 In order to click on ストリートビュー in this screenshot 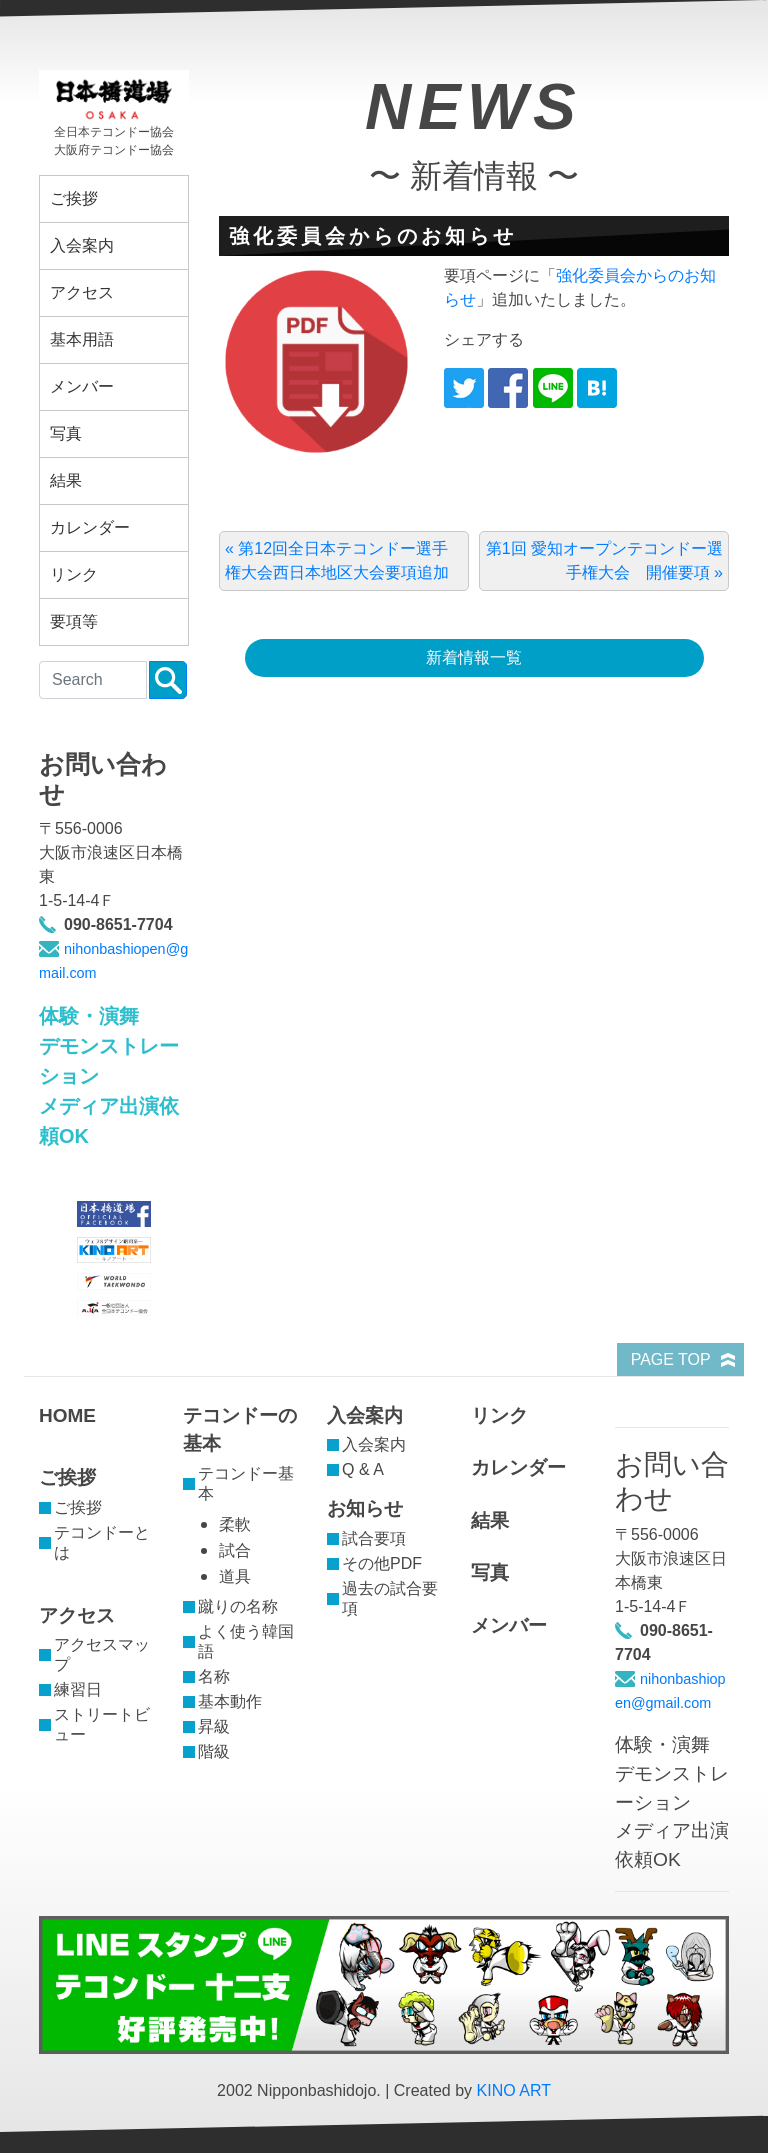, I will do `click(102, 1724)`.